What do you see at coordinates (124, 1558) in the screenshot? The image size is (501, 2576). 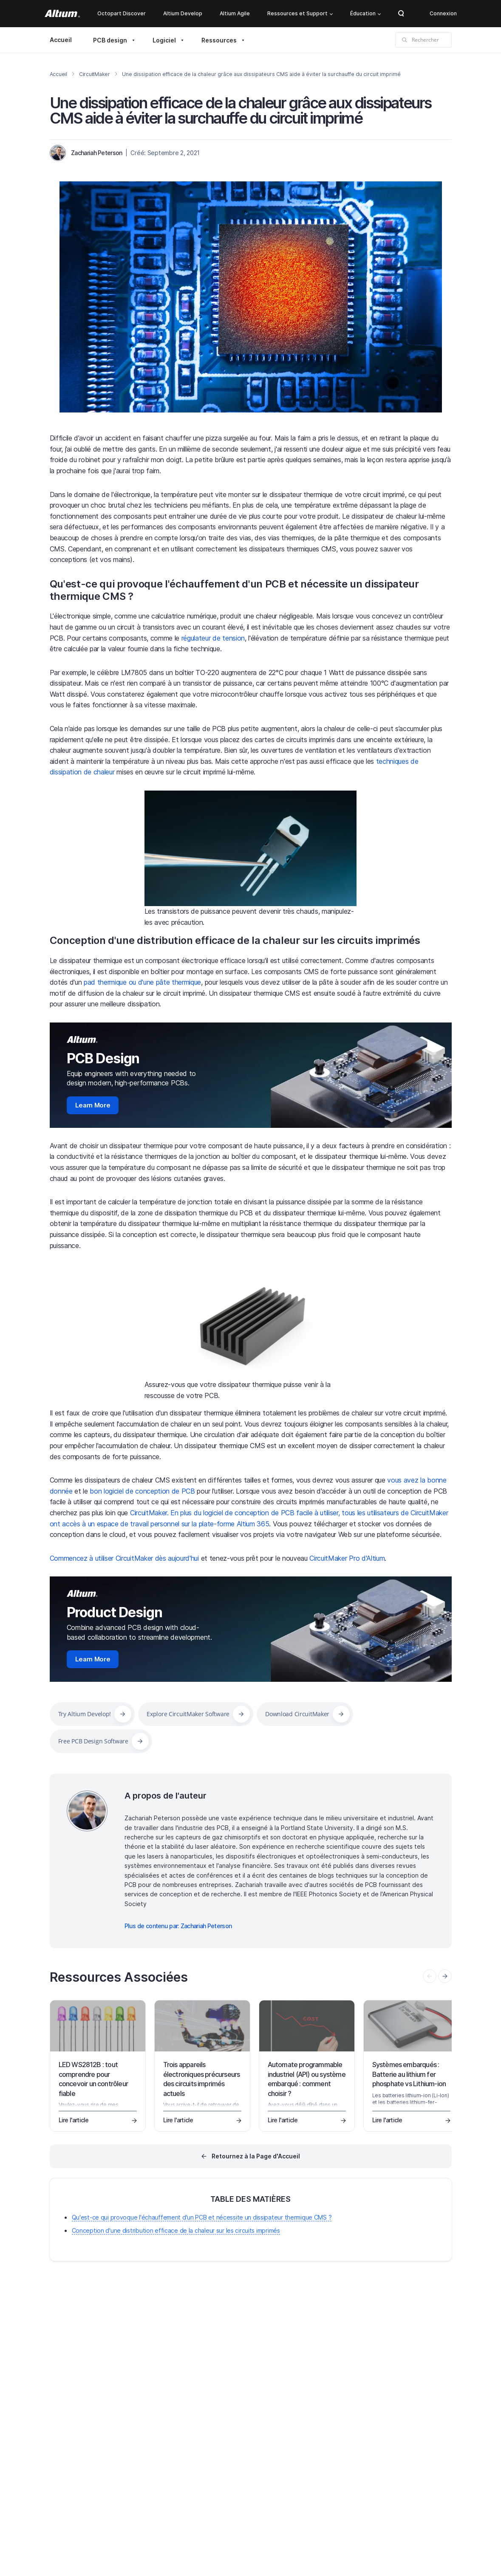 I see `Commencez à utiliser CircuitMaker dès aujourd'hui` at bounding box center [124, 1558].